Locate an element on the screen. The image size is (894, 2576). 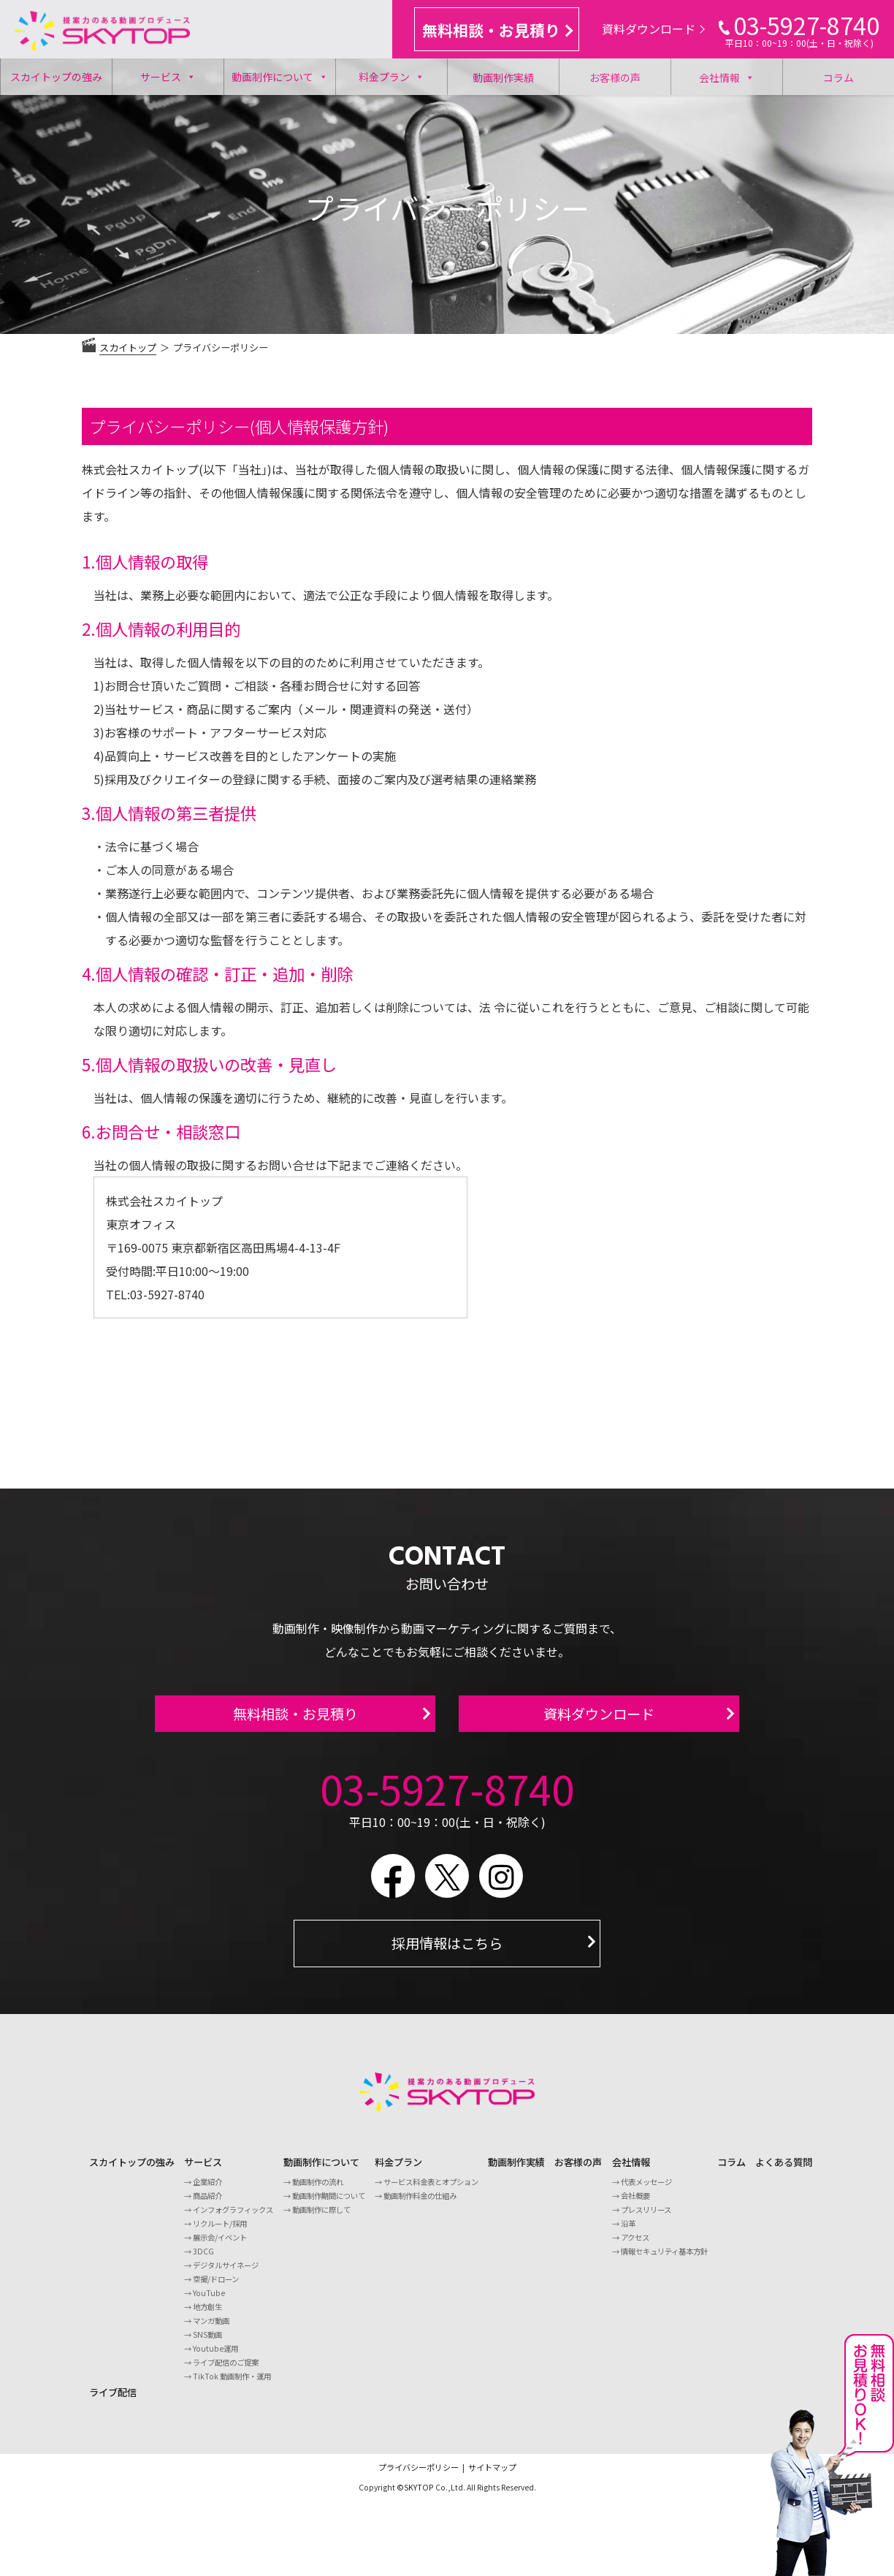
アクセス is located at coordinates (635, 2246).